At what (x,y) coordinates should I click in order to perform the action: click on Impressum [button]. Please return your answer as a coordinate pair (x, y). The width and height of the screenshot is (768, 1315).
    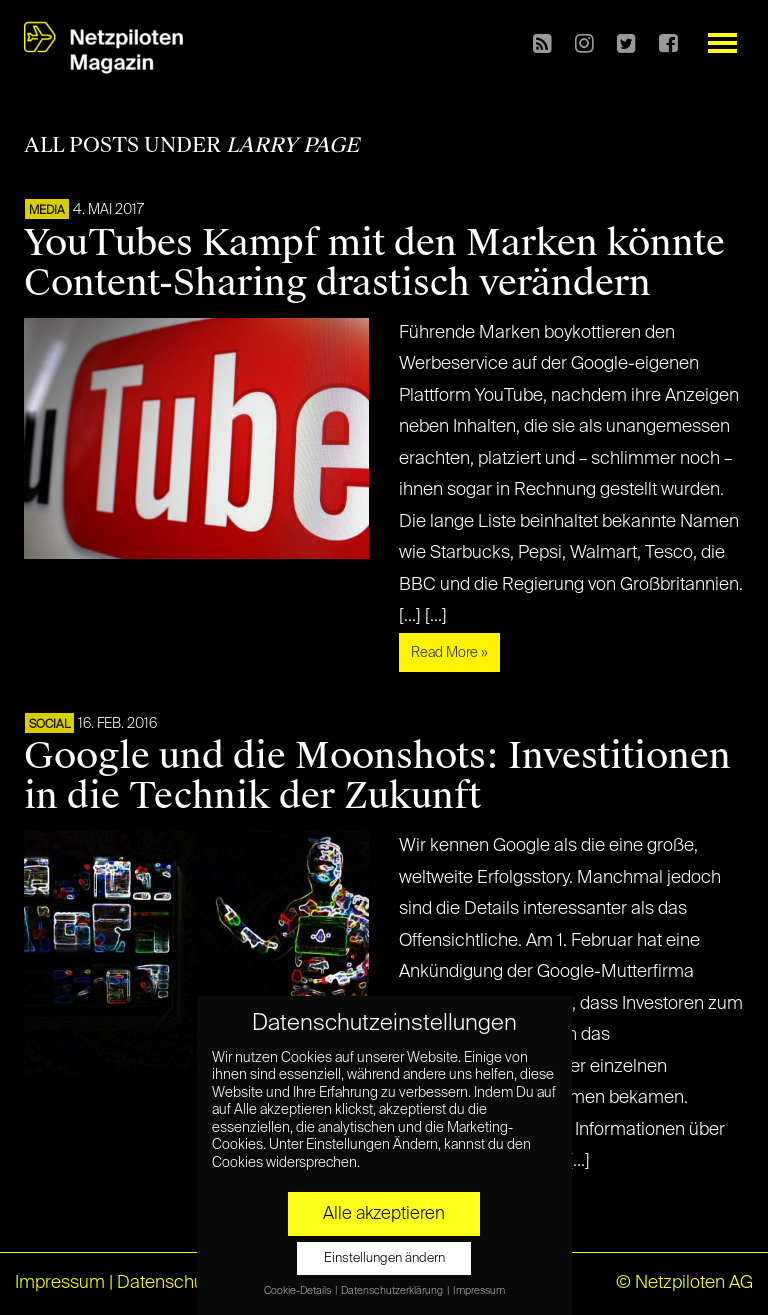
    Looking at the image, I should click on (479, 1291).